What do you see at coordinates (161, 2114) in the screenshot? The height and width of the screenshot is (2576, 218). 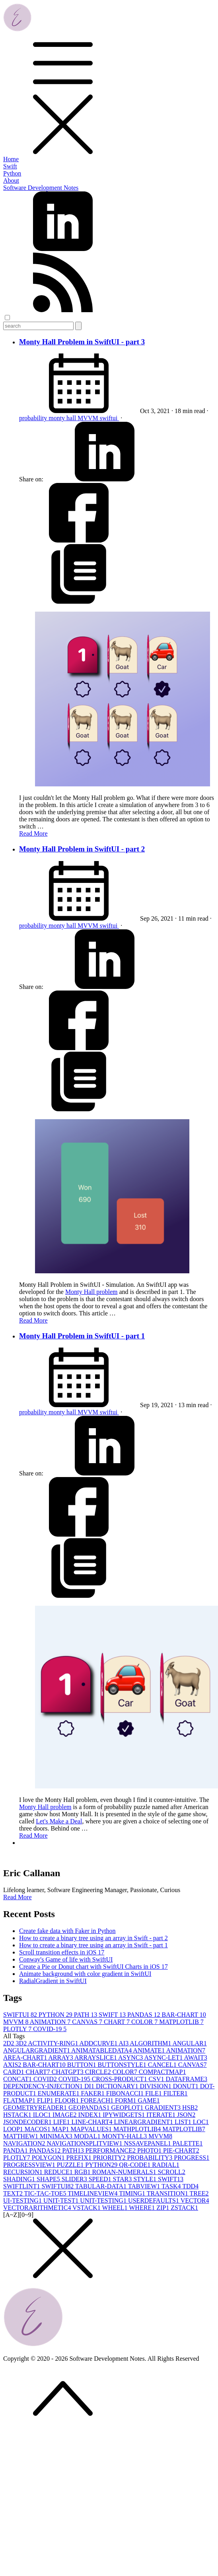 I see `ITERATE` at bounding box center [161, 2114].